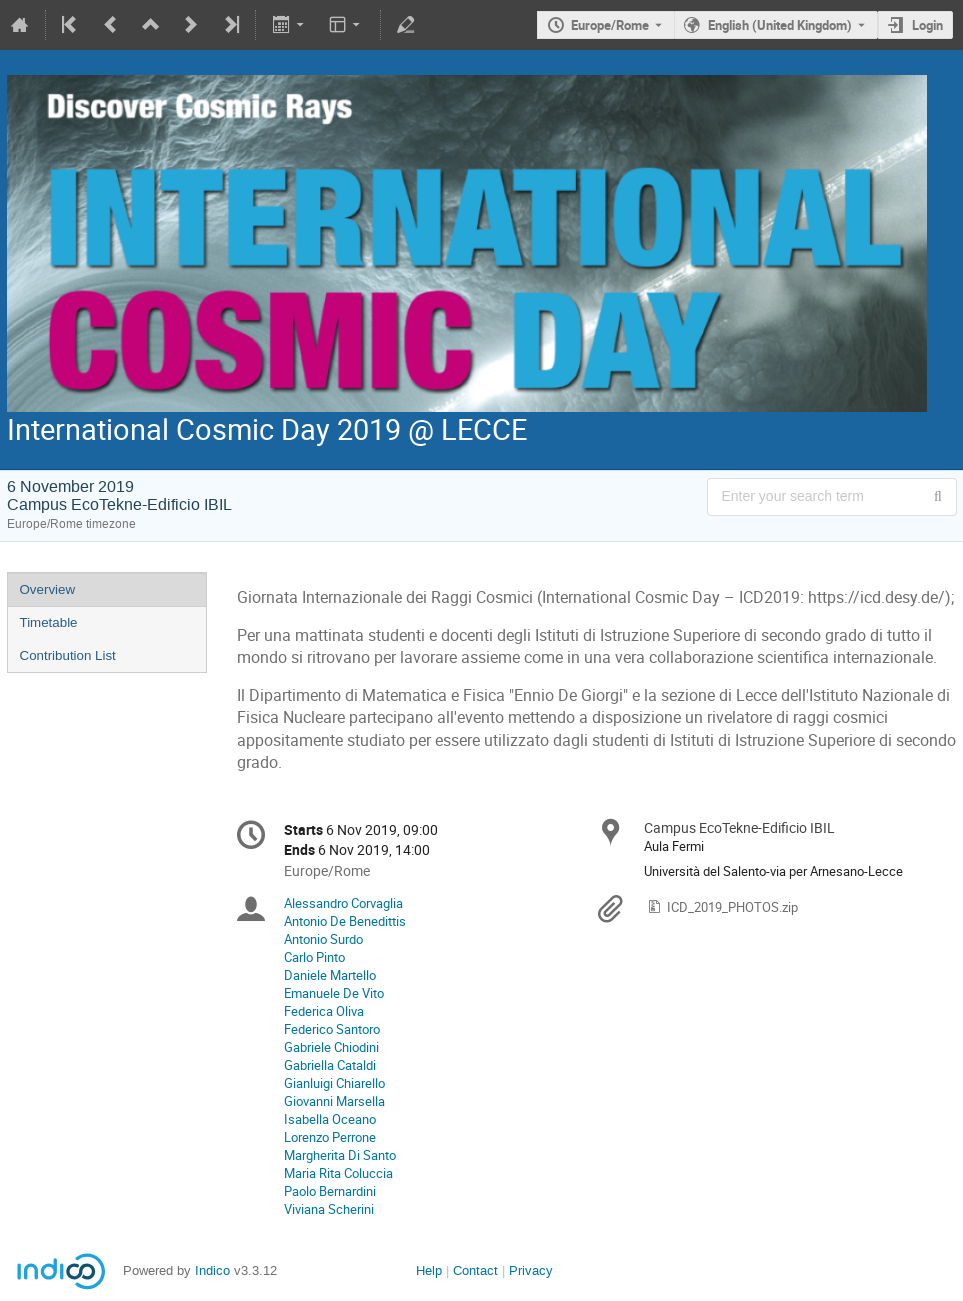 Image resolution: width=963 pixels, height=1301 pixels. Describe the element at coordinates (340, 1155) in the screenshot. I see `Margherita Di Santo` at that location.